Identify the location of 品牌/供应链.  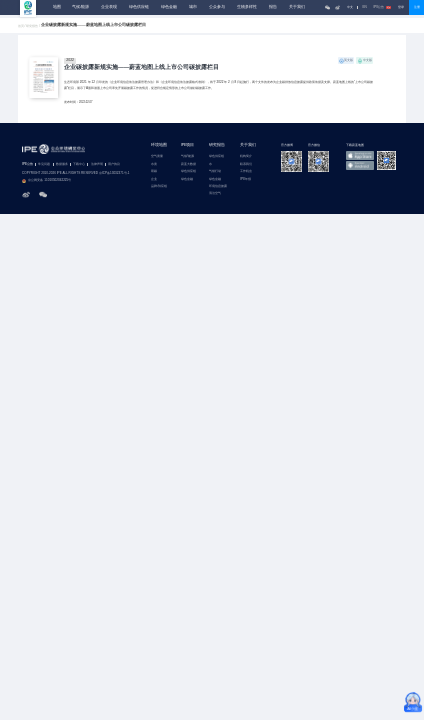
(159, 186).